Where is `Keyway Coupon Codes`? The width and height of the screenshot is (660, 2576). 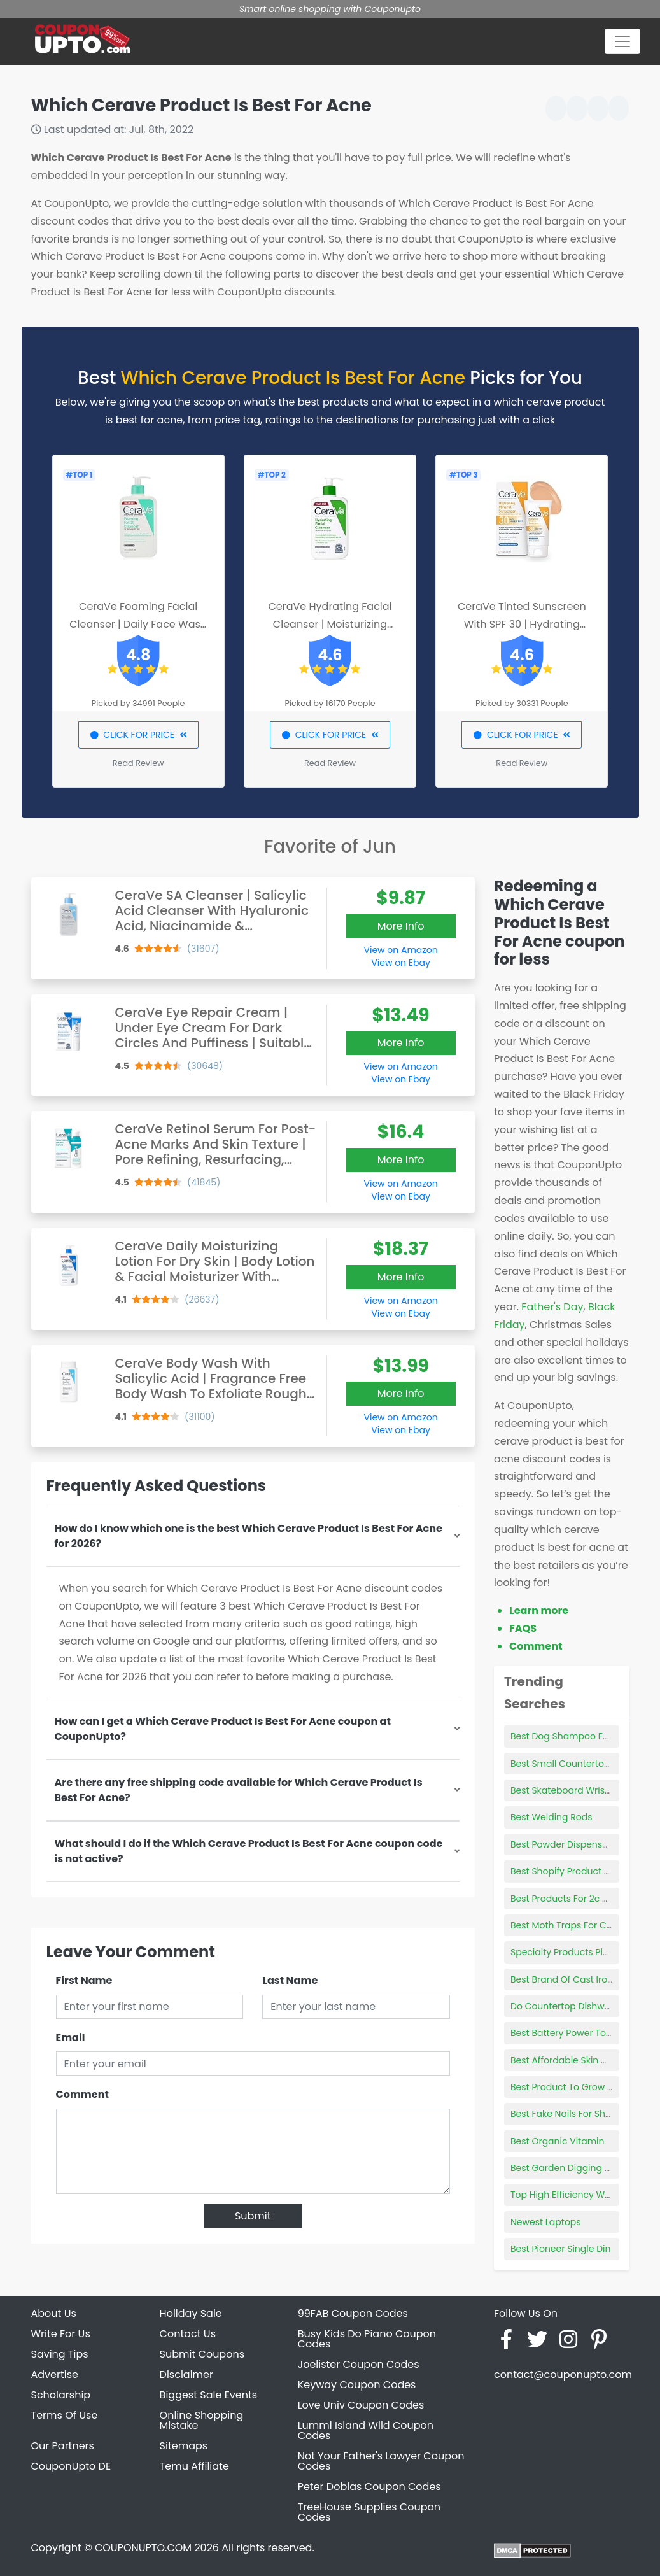
Keyway Coupon Codes is located at coordinates (357, 2384).